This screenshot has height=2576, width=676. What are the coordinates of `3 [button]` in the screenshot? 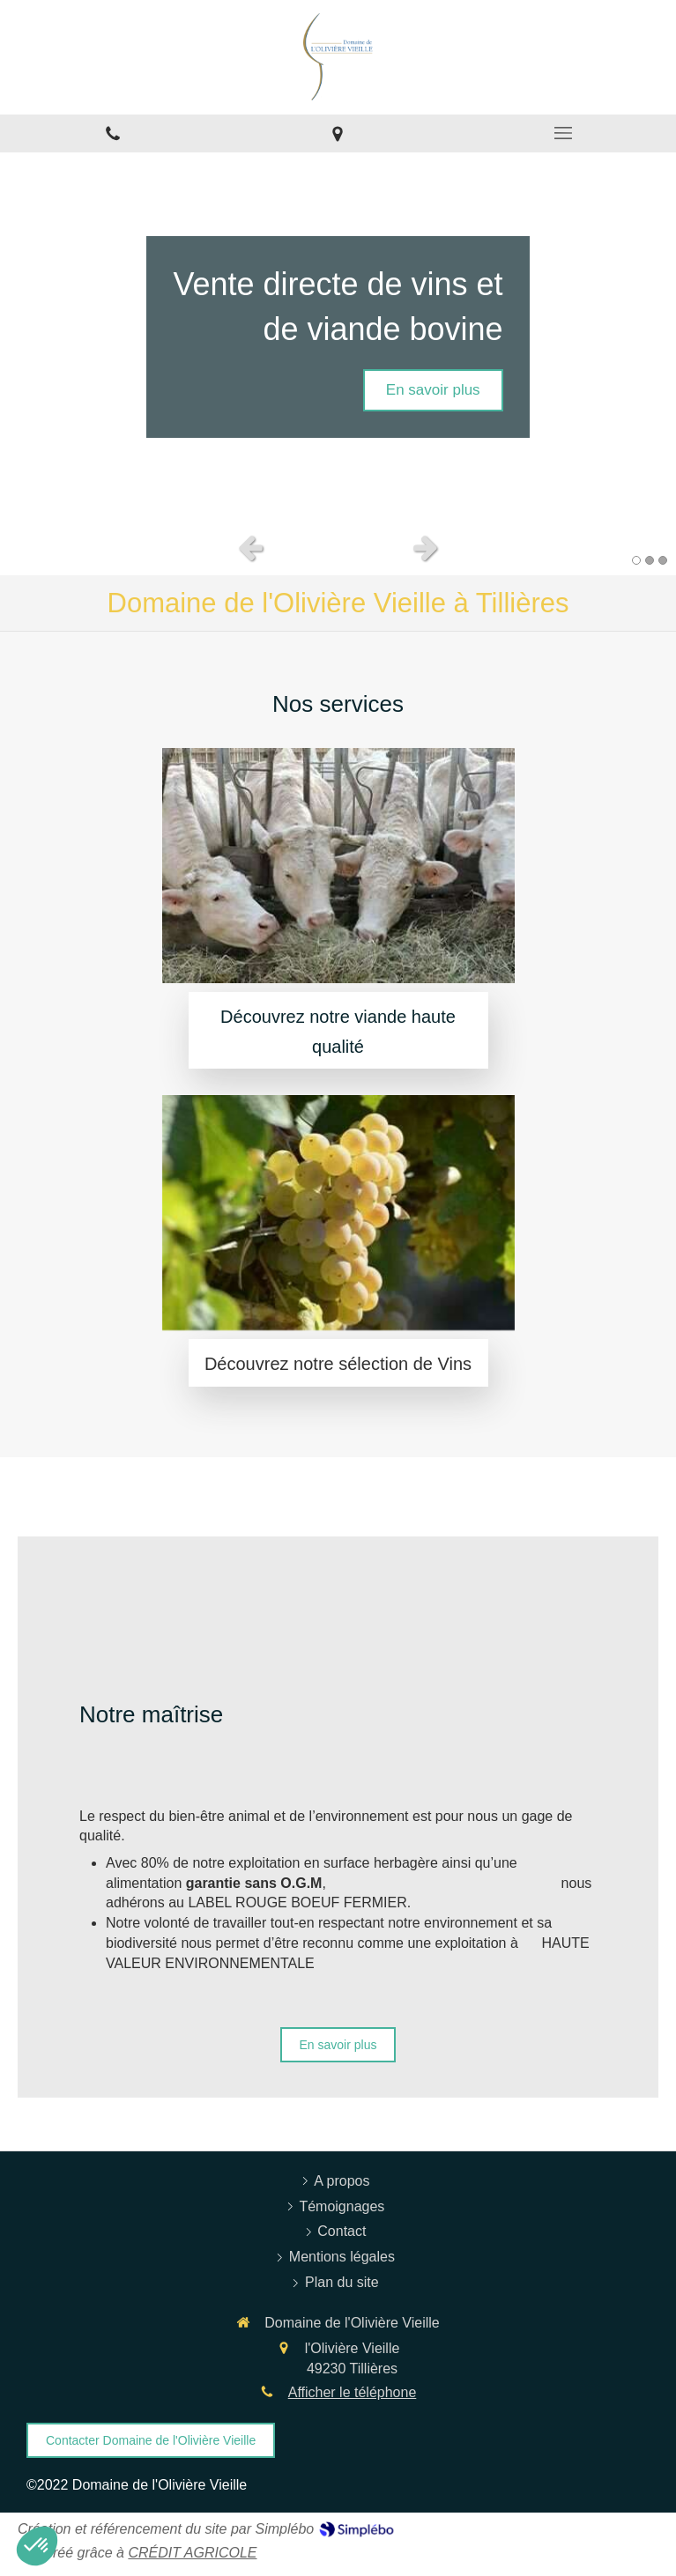 It's located at (662, 560).